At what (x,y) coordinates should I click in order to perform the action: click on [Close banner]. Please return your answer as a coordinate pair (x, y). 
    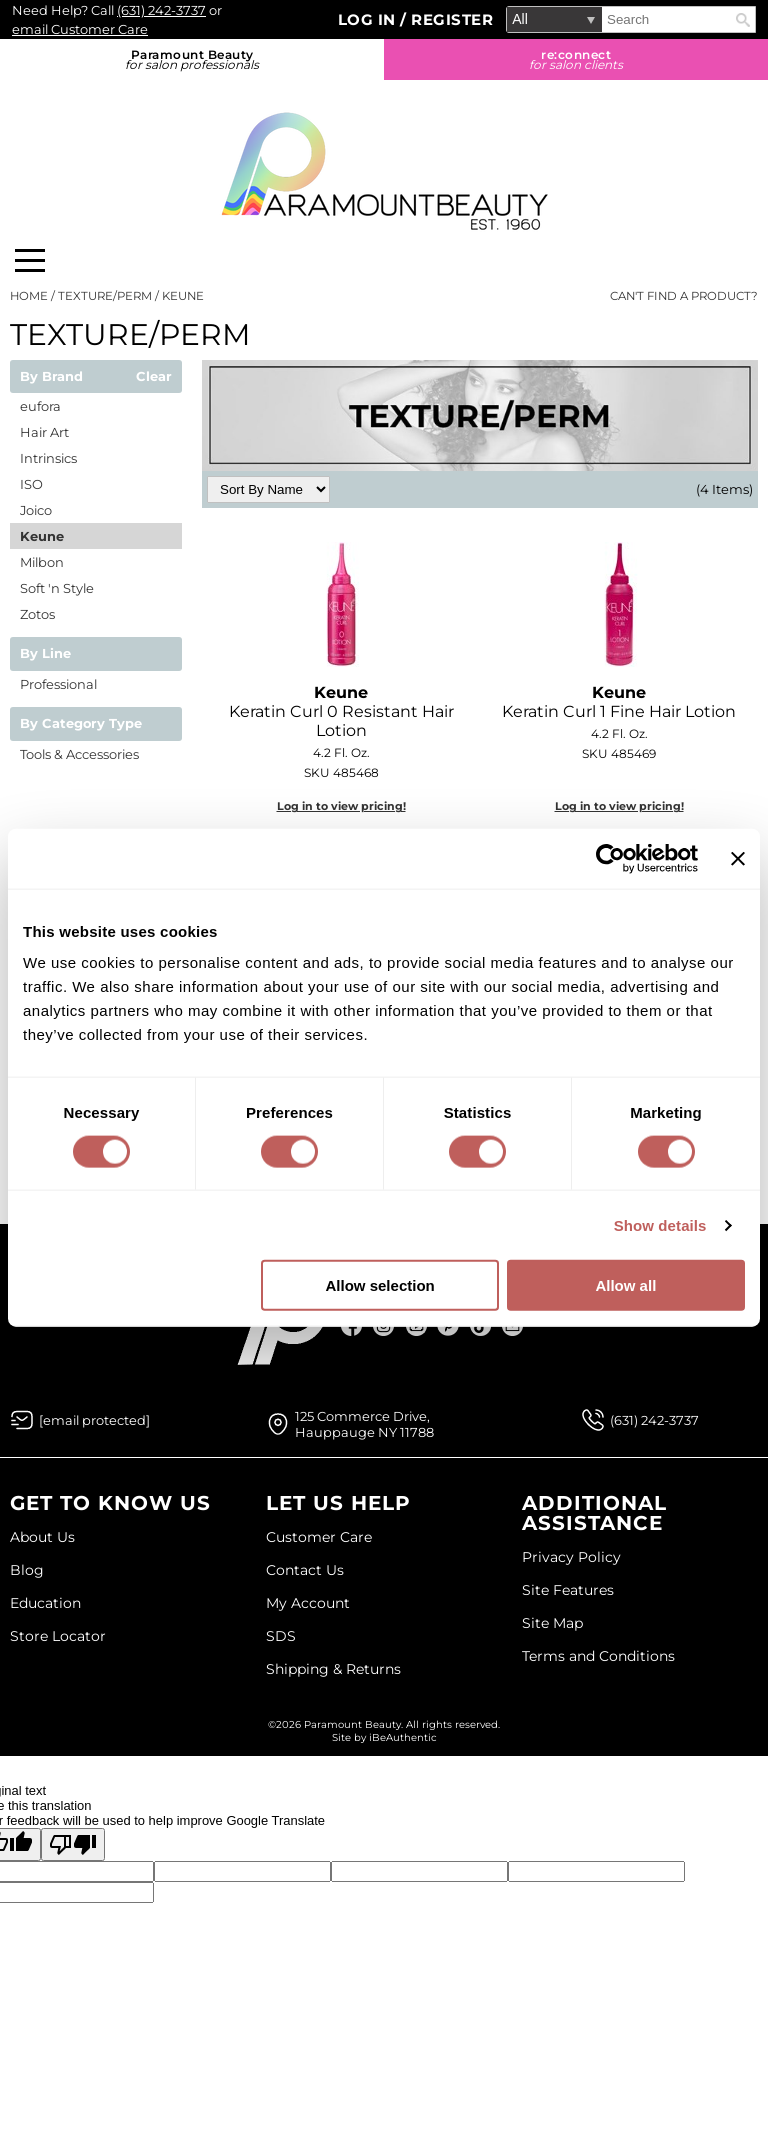
    Looking at the image, I should click on (738, 858).